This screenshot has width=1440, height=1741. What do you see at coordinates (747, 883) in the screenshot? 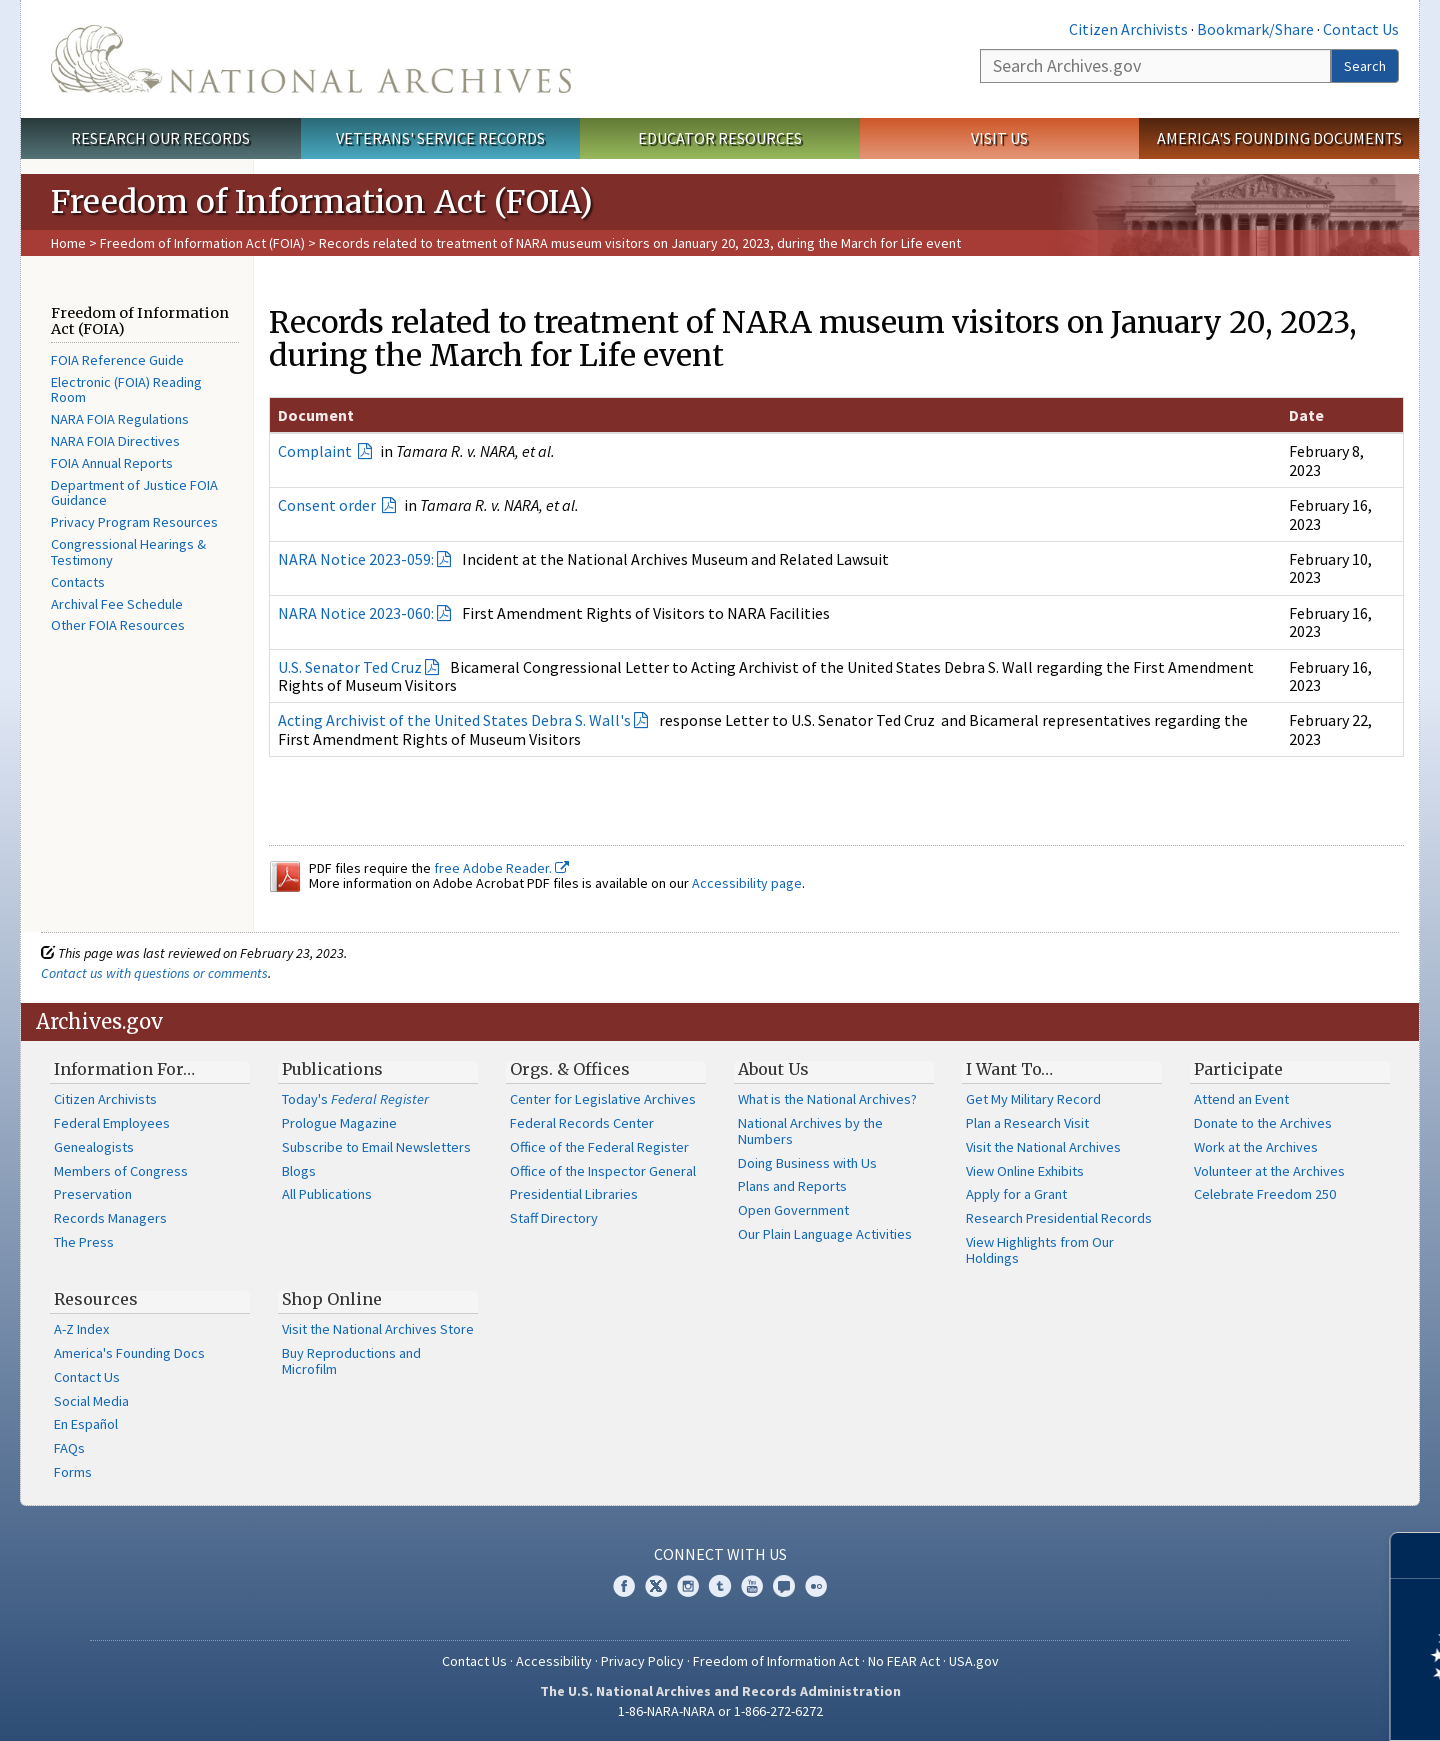
I see `Accessibility page` at bounding box center [747, 883].